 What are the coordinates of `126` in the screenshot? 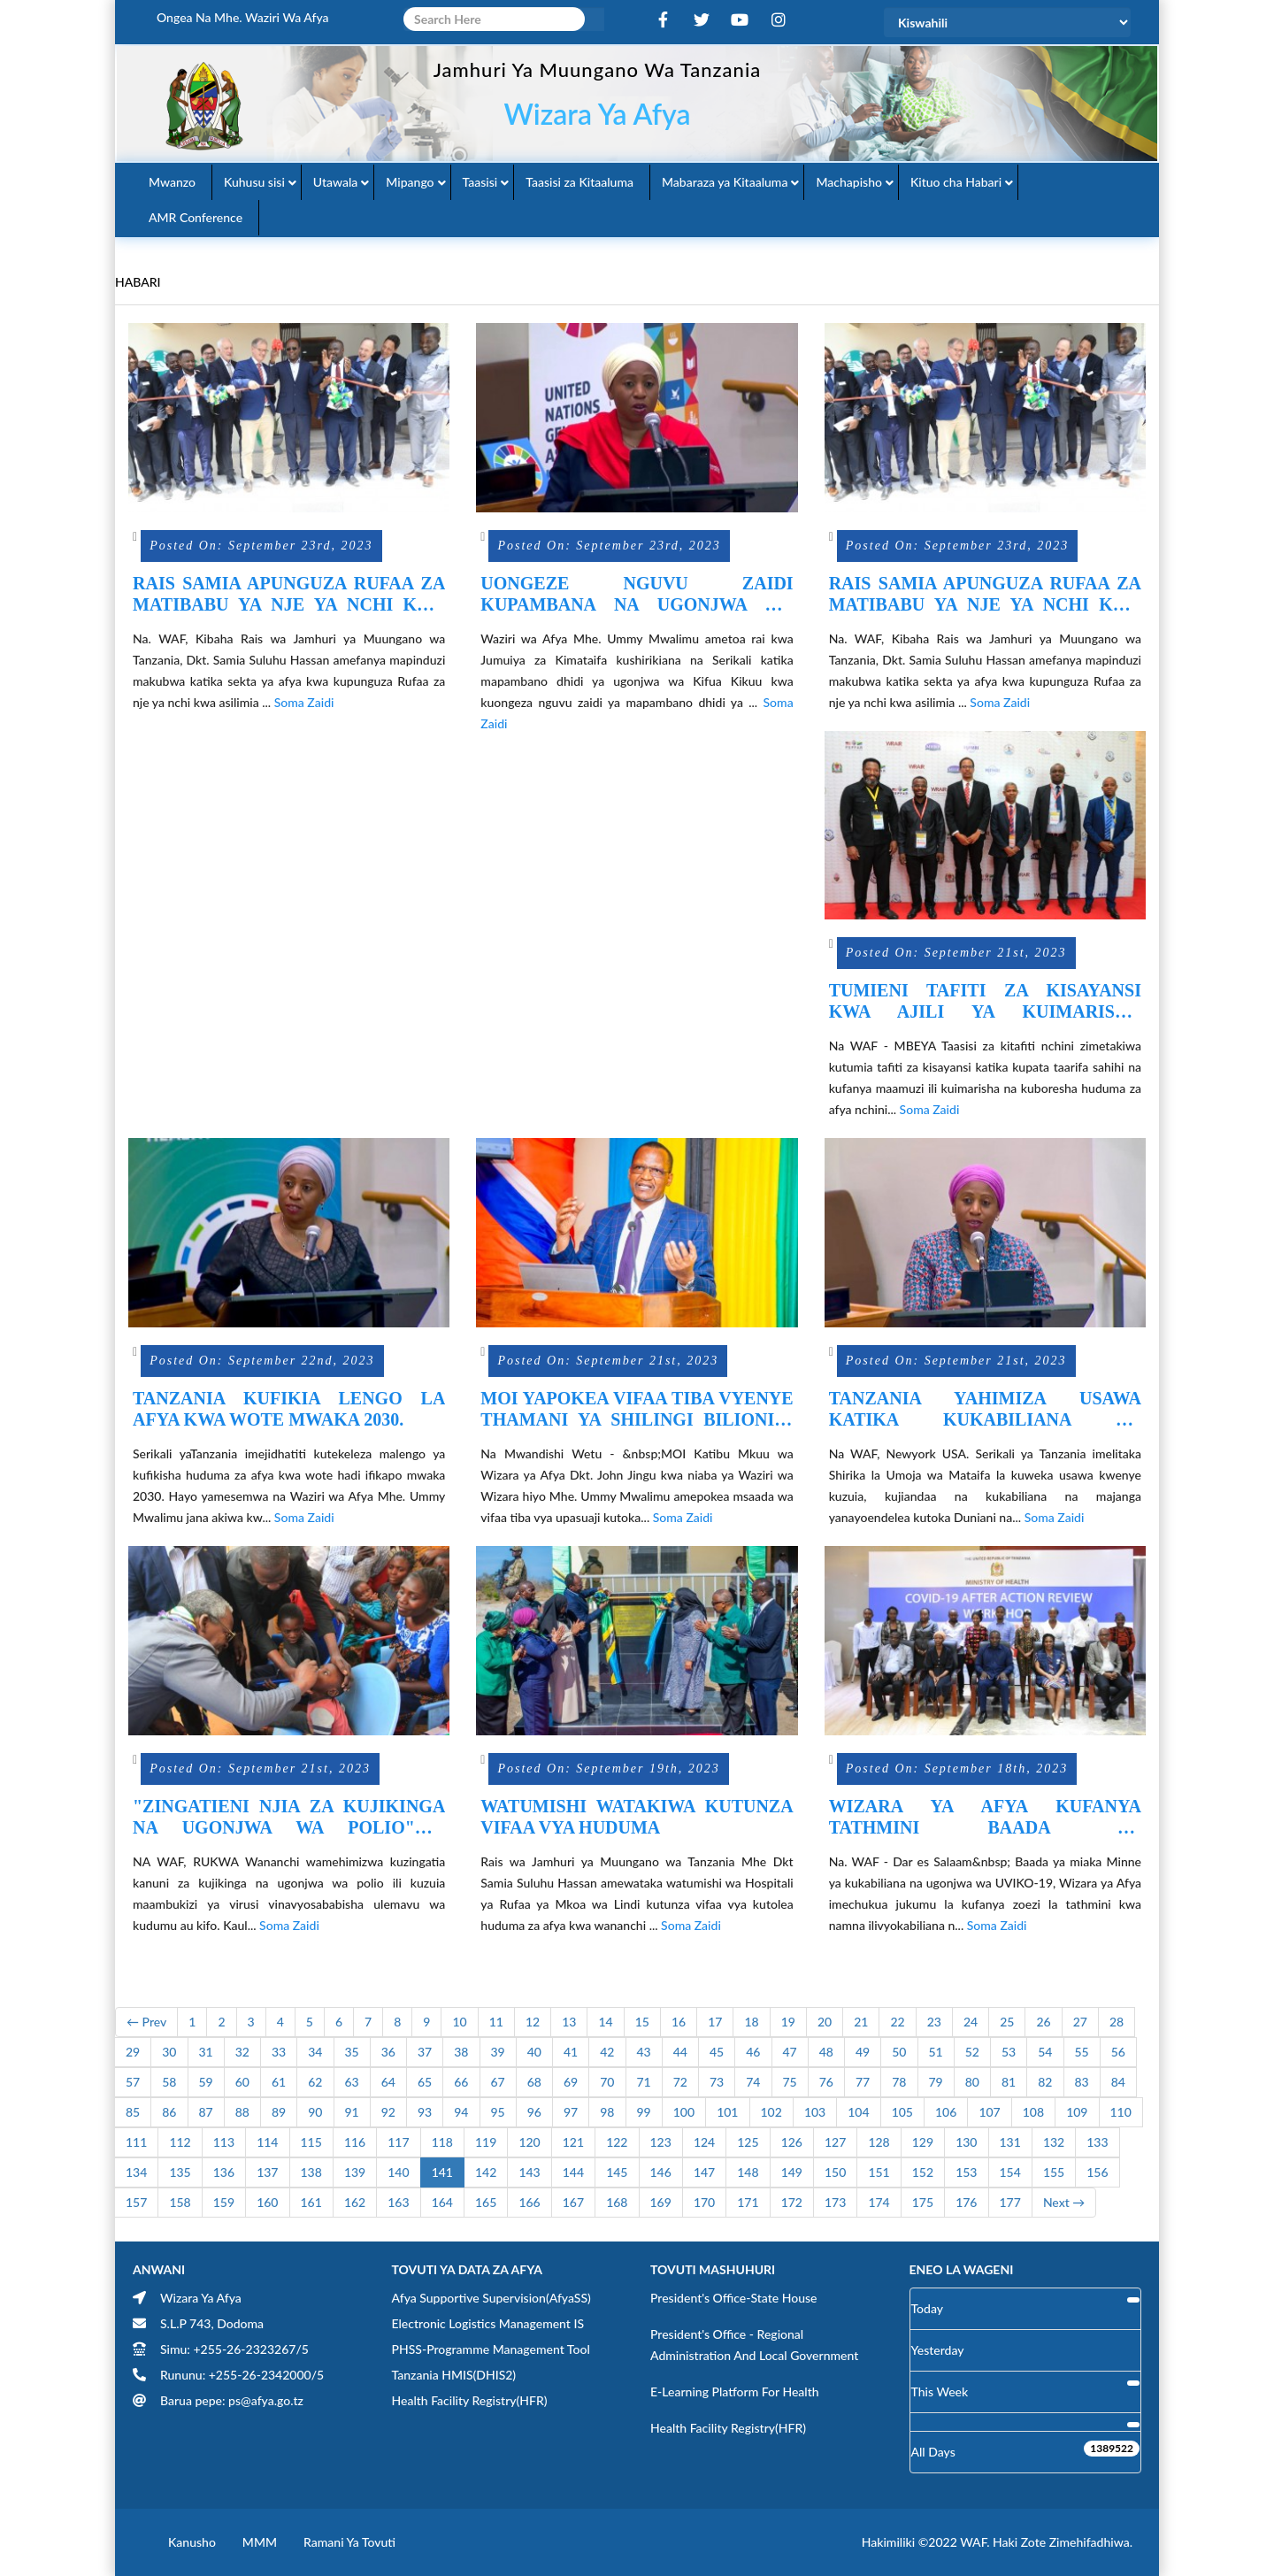 It's located at (791, 2141).